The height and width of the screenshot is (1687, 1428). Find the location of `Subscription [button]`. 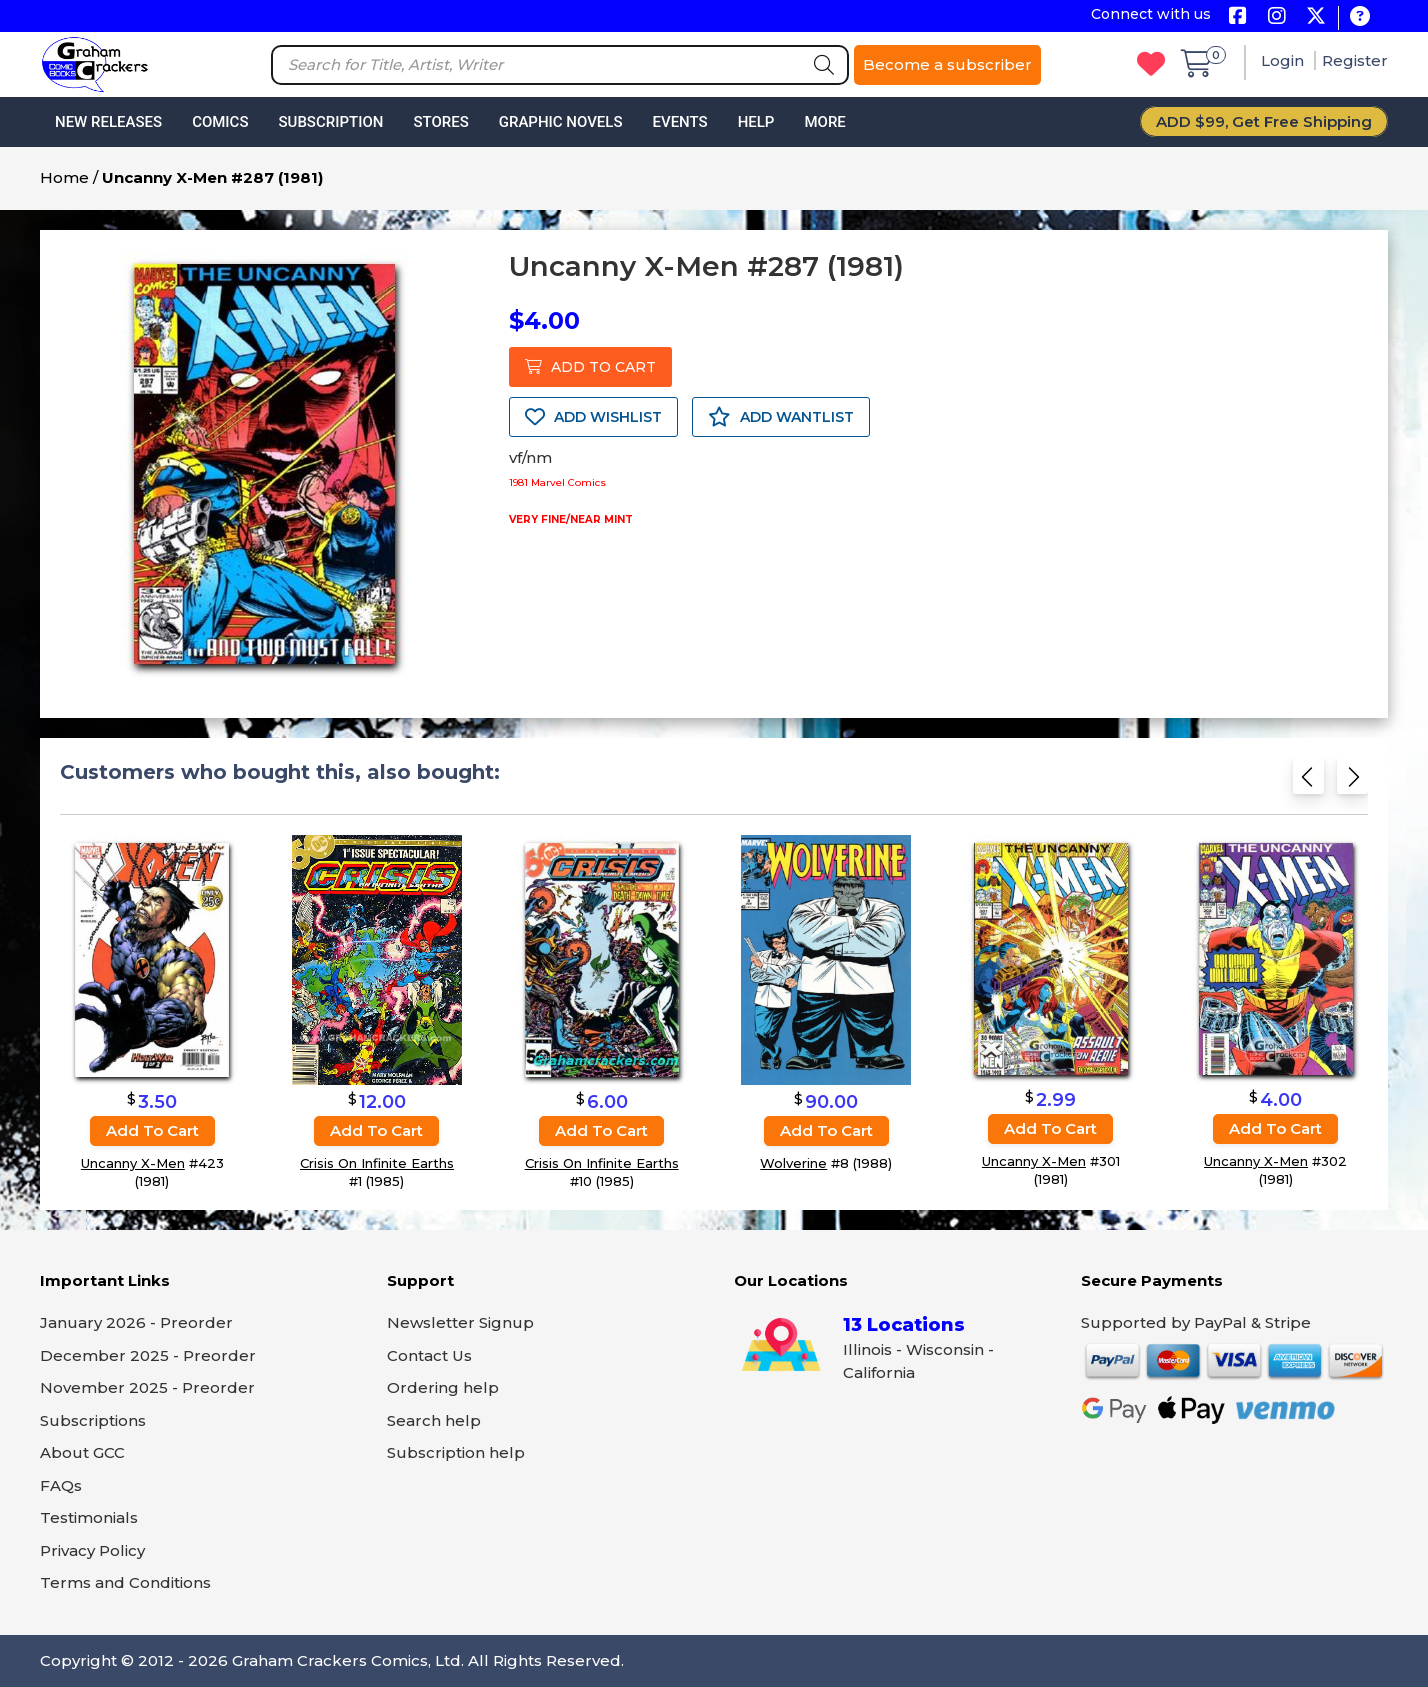

Subscription [button] is located at coordinates (331, 122).